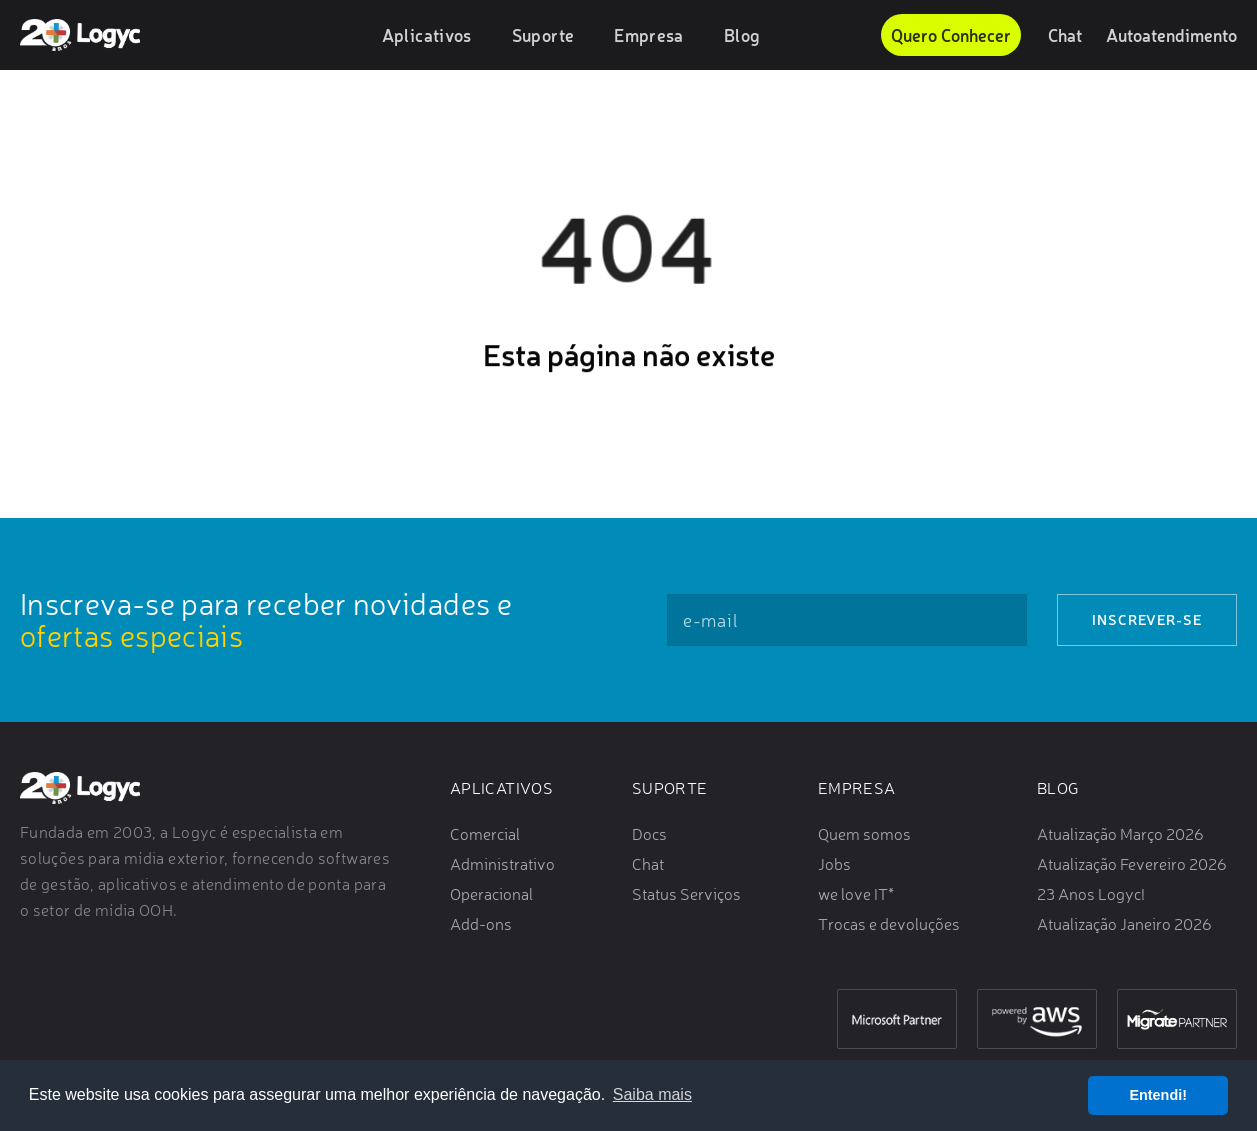  Describe the element at coordinates (491, 894) in the screenshot. I see `Operacional` at that location.